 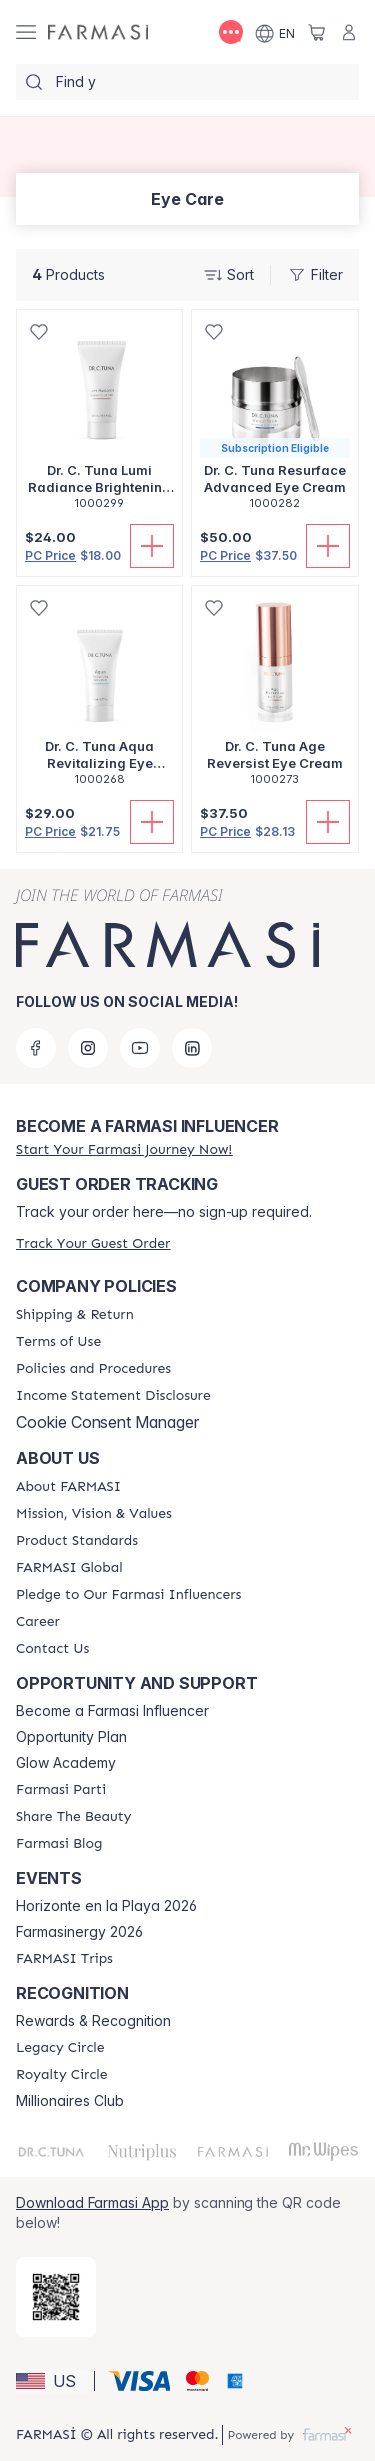 What do you see at coordinates (124, 1149) in the screenshot?
I see `[/amyshorrosh/register]` at bounding box center [124, 1149].